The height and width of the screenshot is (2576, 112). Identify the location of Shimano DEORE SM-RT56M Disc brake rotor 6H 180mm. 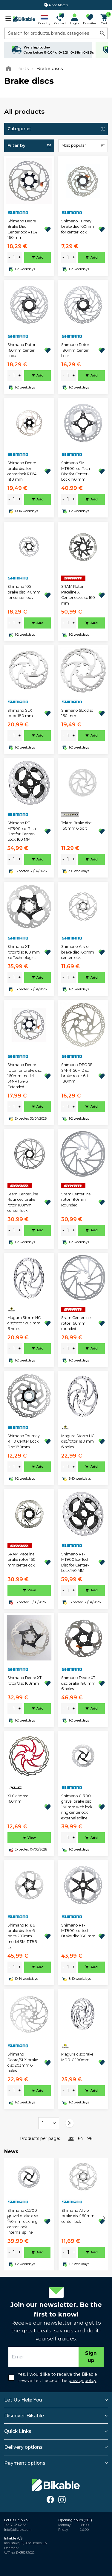
(77, 1072).